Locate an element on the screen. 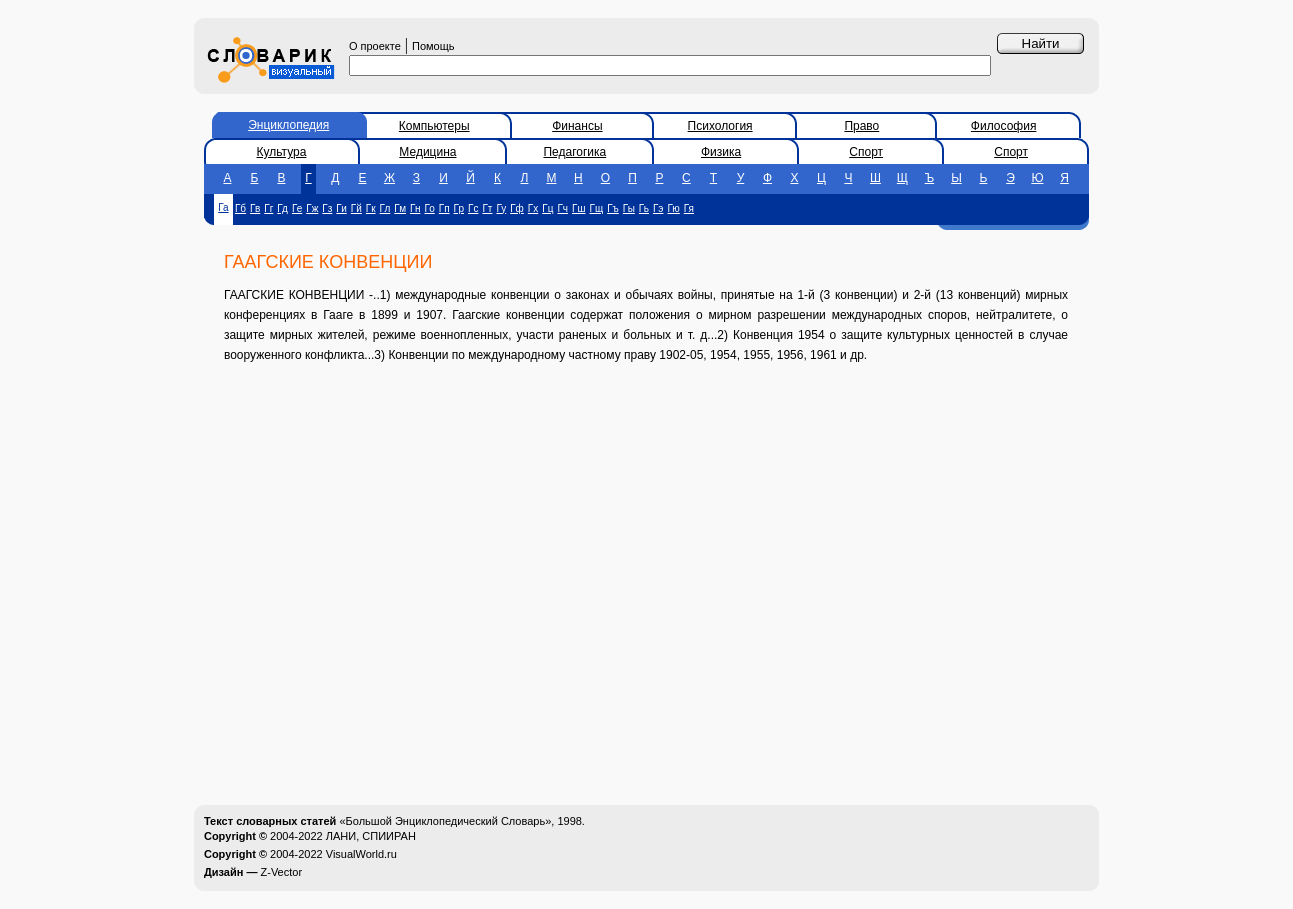 The width and height of the screenshot is (1293, 909). Гр is located at coordinates (459, 208).